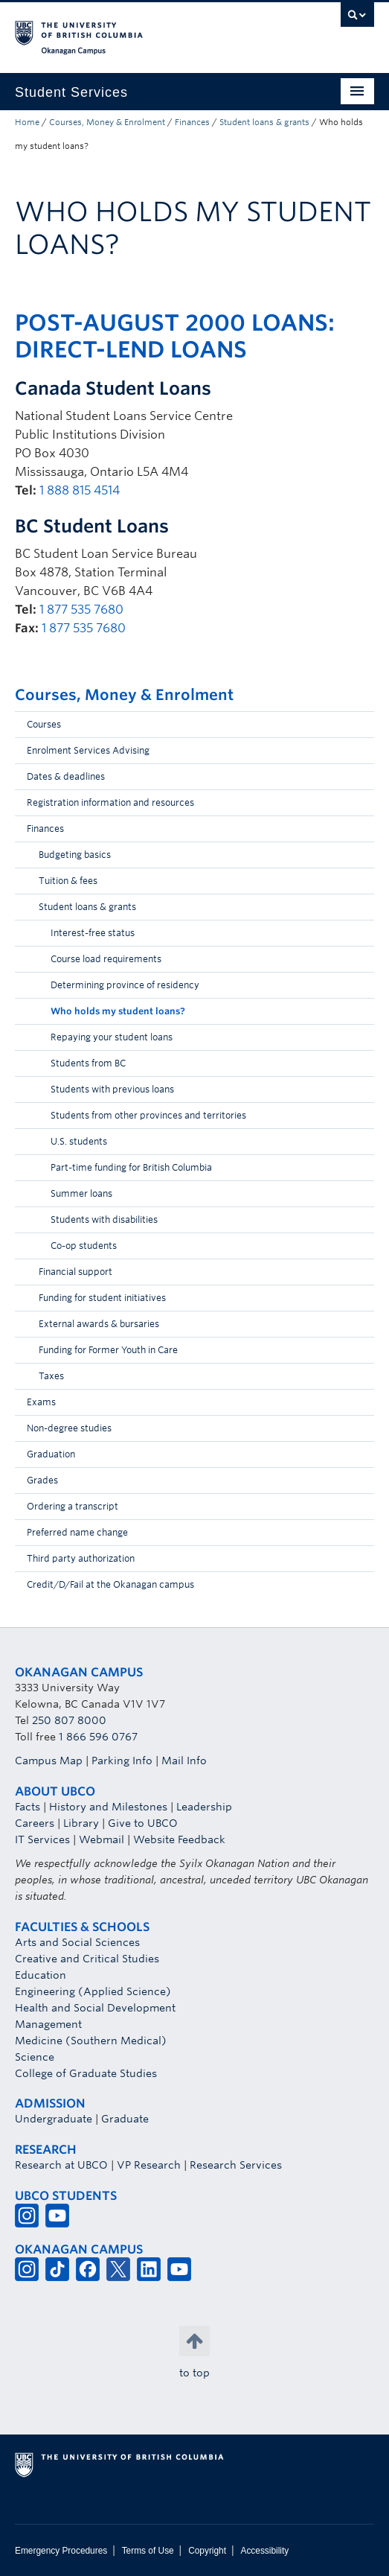  I want to click on Finances, so click(192, 122).